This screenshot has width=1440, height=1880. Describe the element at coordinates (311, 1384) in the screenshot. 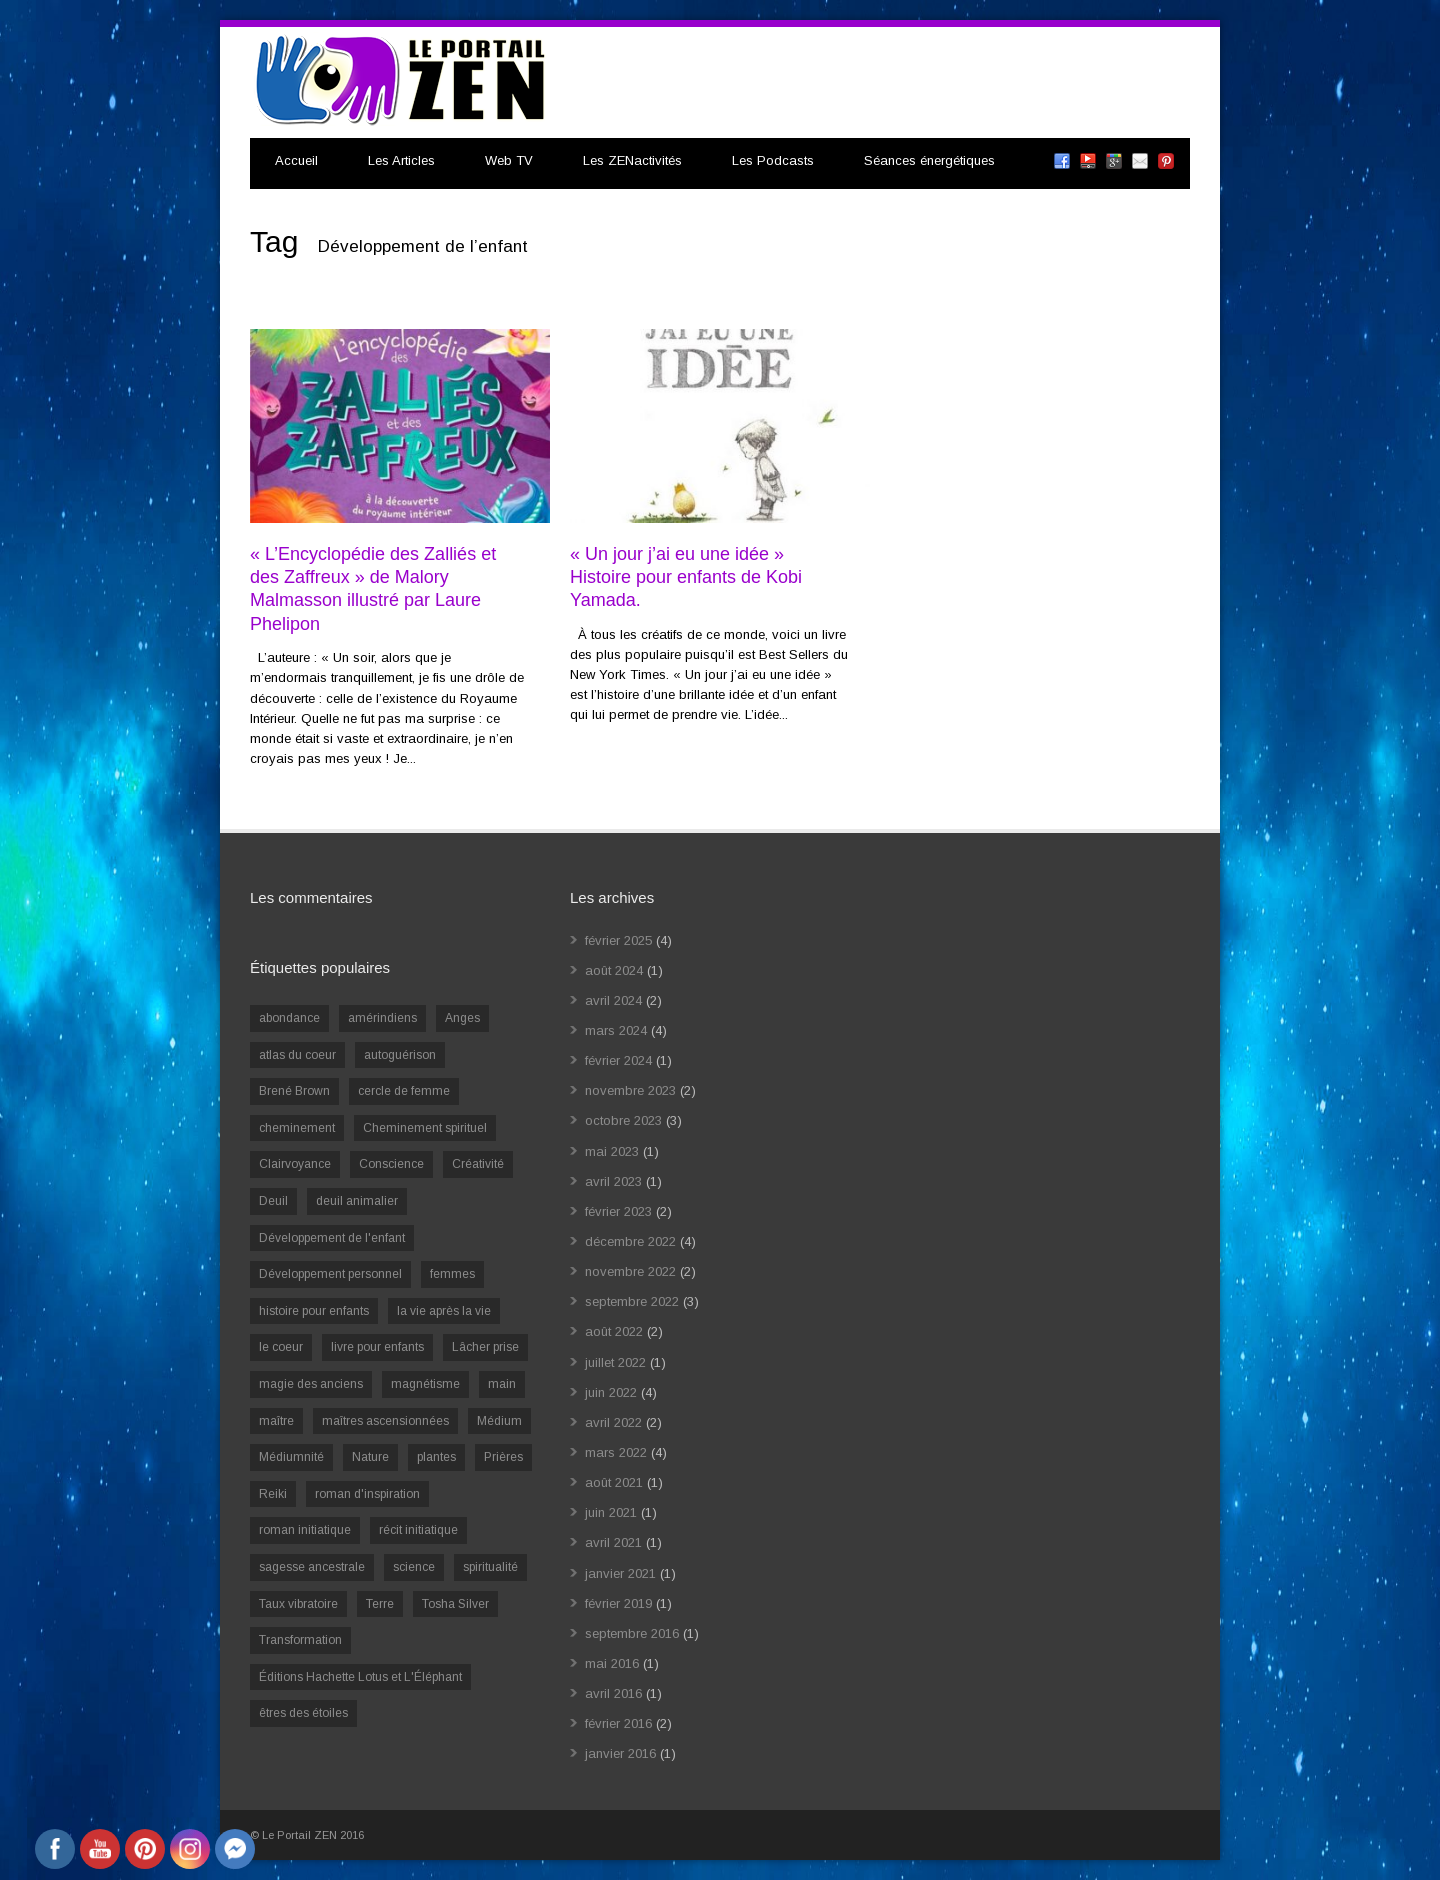

I see `magie des anciens [magie des anciens (1 élément)]` at that location.